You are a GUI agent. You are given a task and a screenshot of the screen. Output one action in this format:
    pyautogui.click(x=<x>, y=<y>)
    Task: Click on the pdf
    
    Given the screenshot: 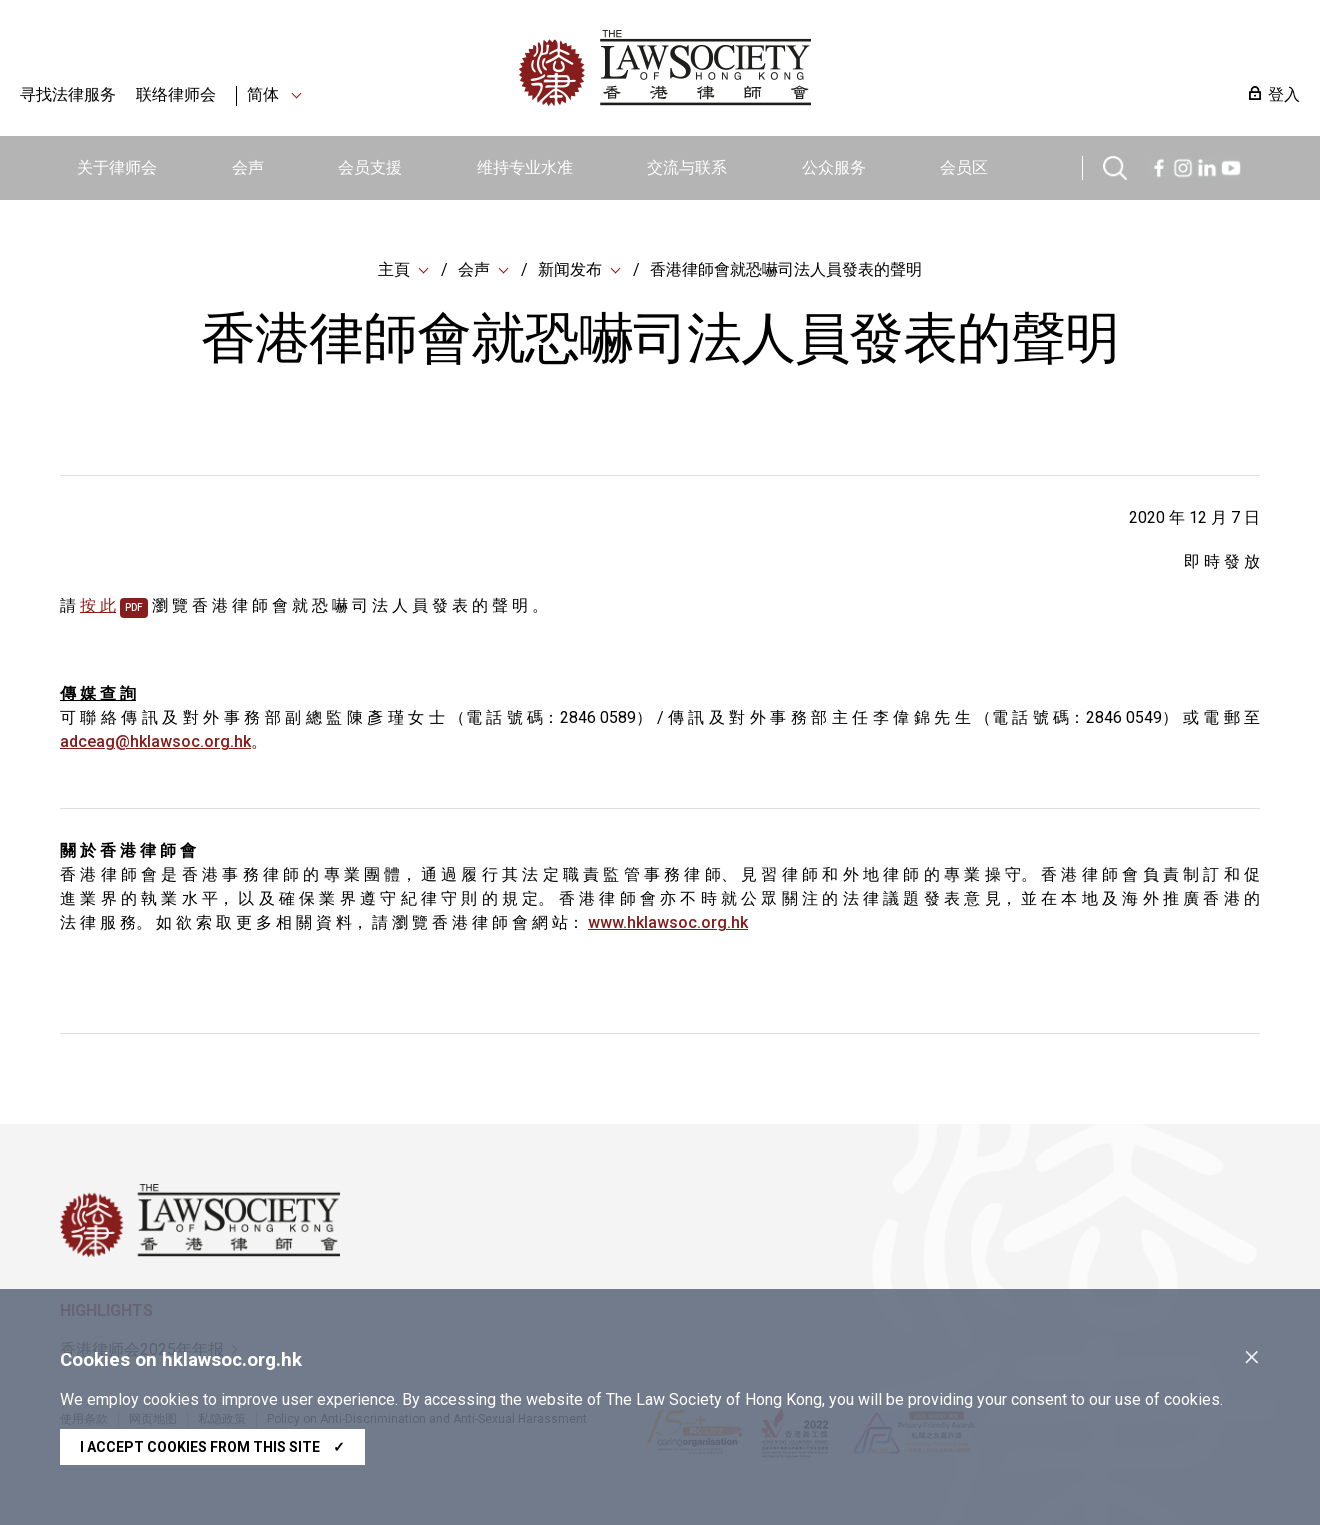 What is the action you would take?
    pyautogui.click(x=134, y=607)
    